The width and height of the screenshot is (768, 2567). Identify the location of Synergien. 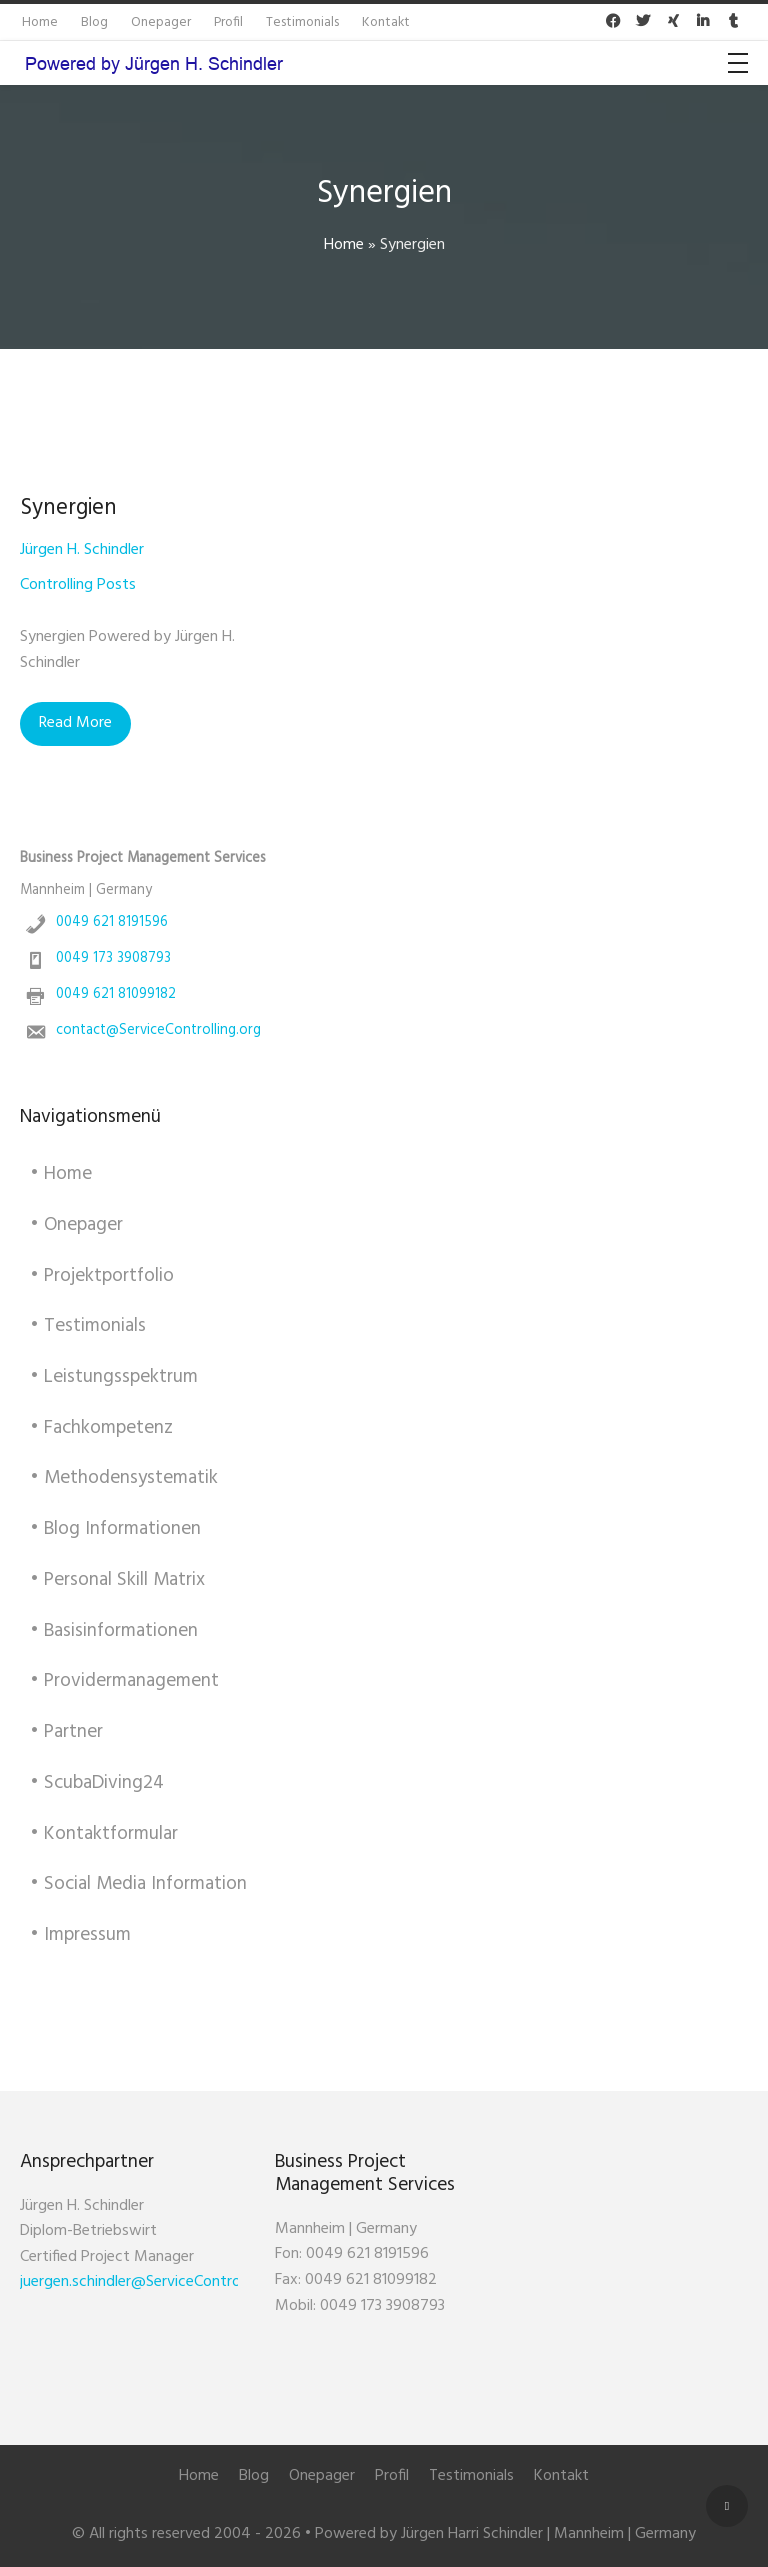
(68, 508).